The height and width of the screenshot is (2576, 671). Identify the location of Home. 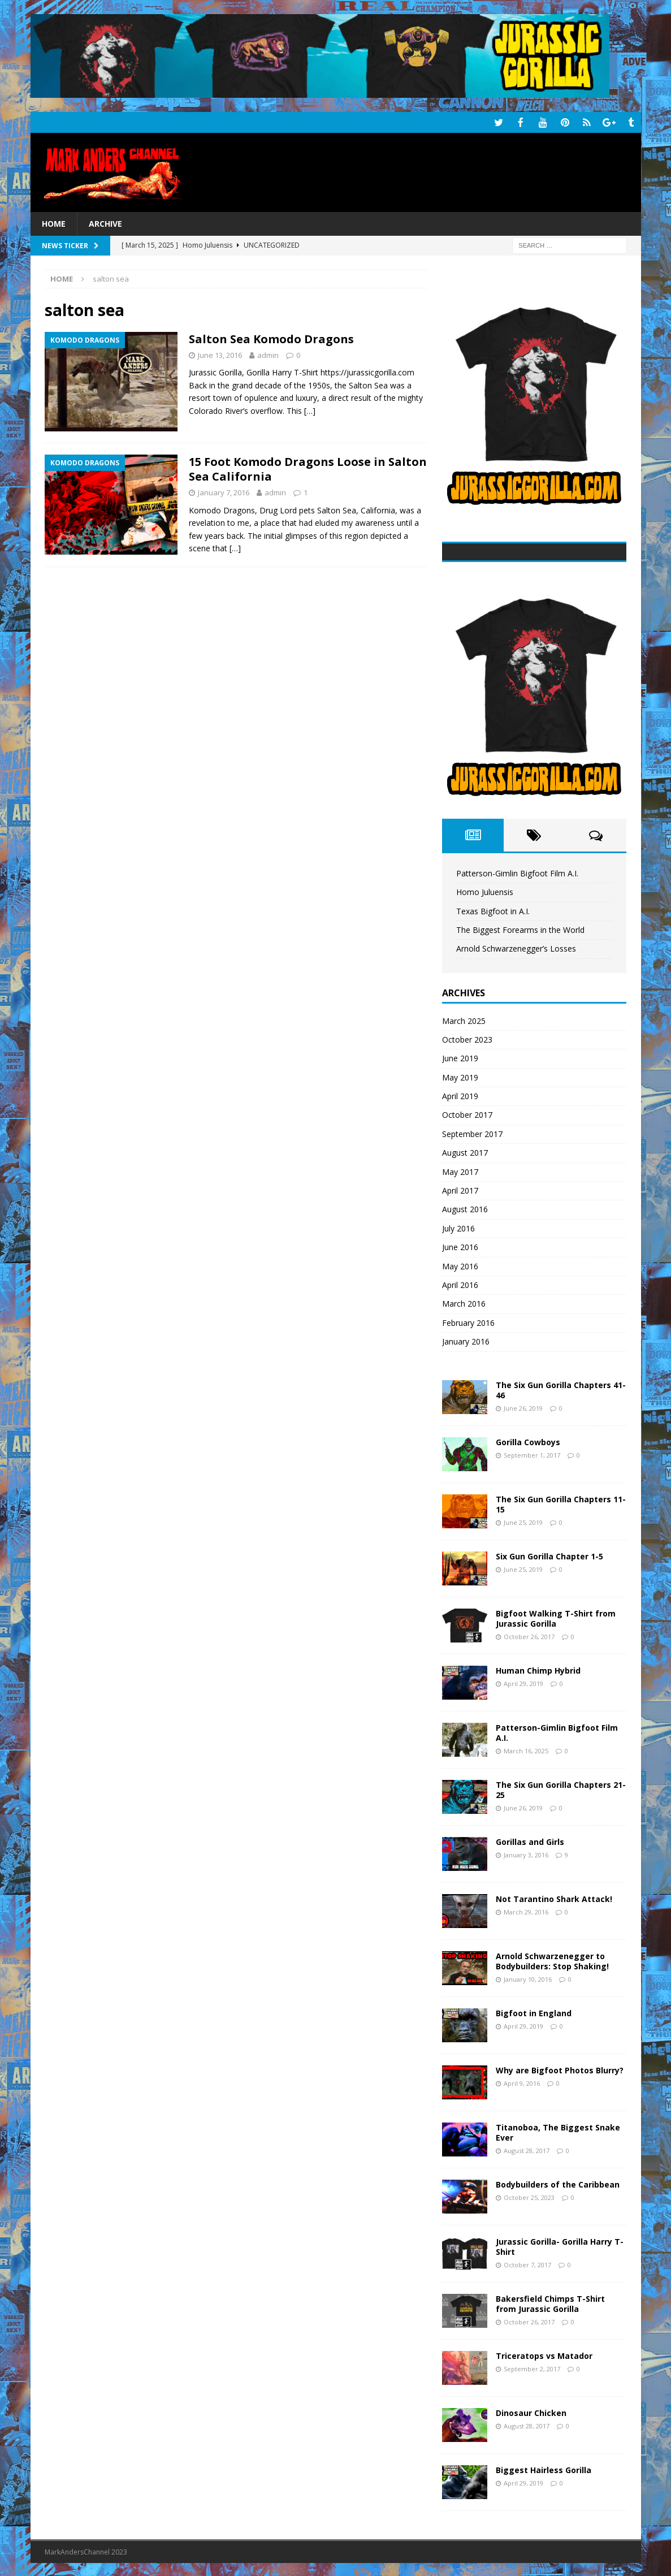
(54, 222).